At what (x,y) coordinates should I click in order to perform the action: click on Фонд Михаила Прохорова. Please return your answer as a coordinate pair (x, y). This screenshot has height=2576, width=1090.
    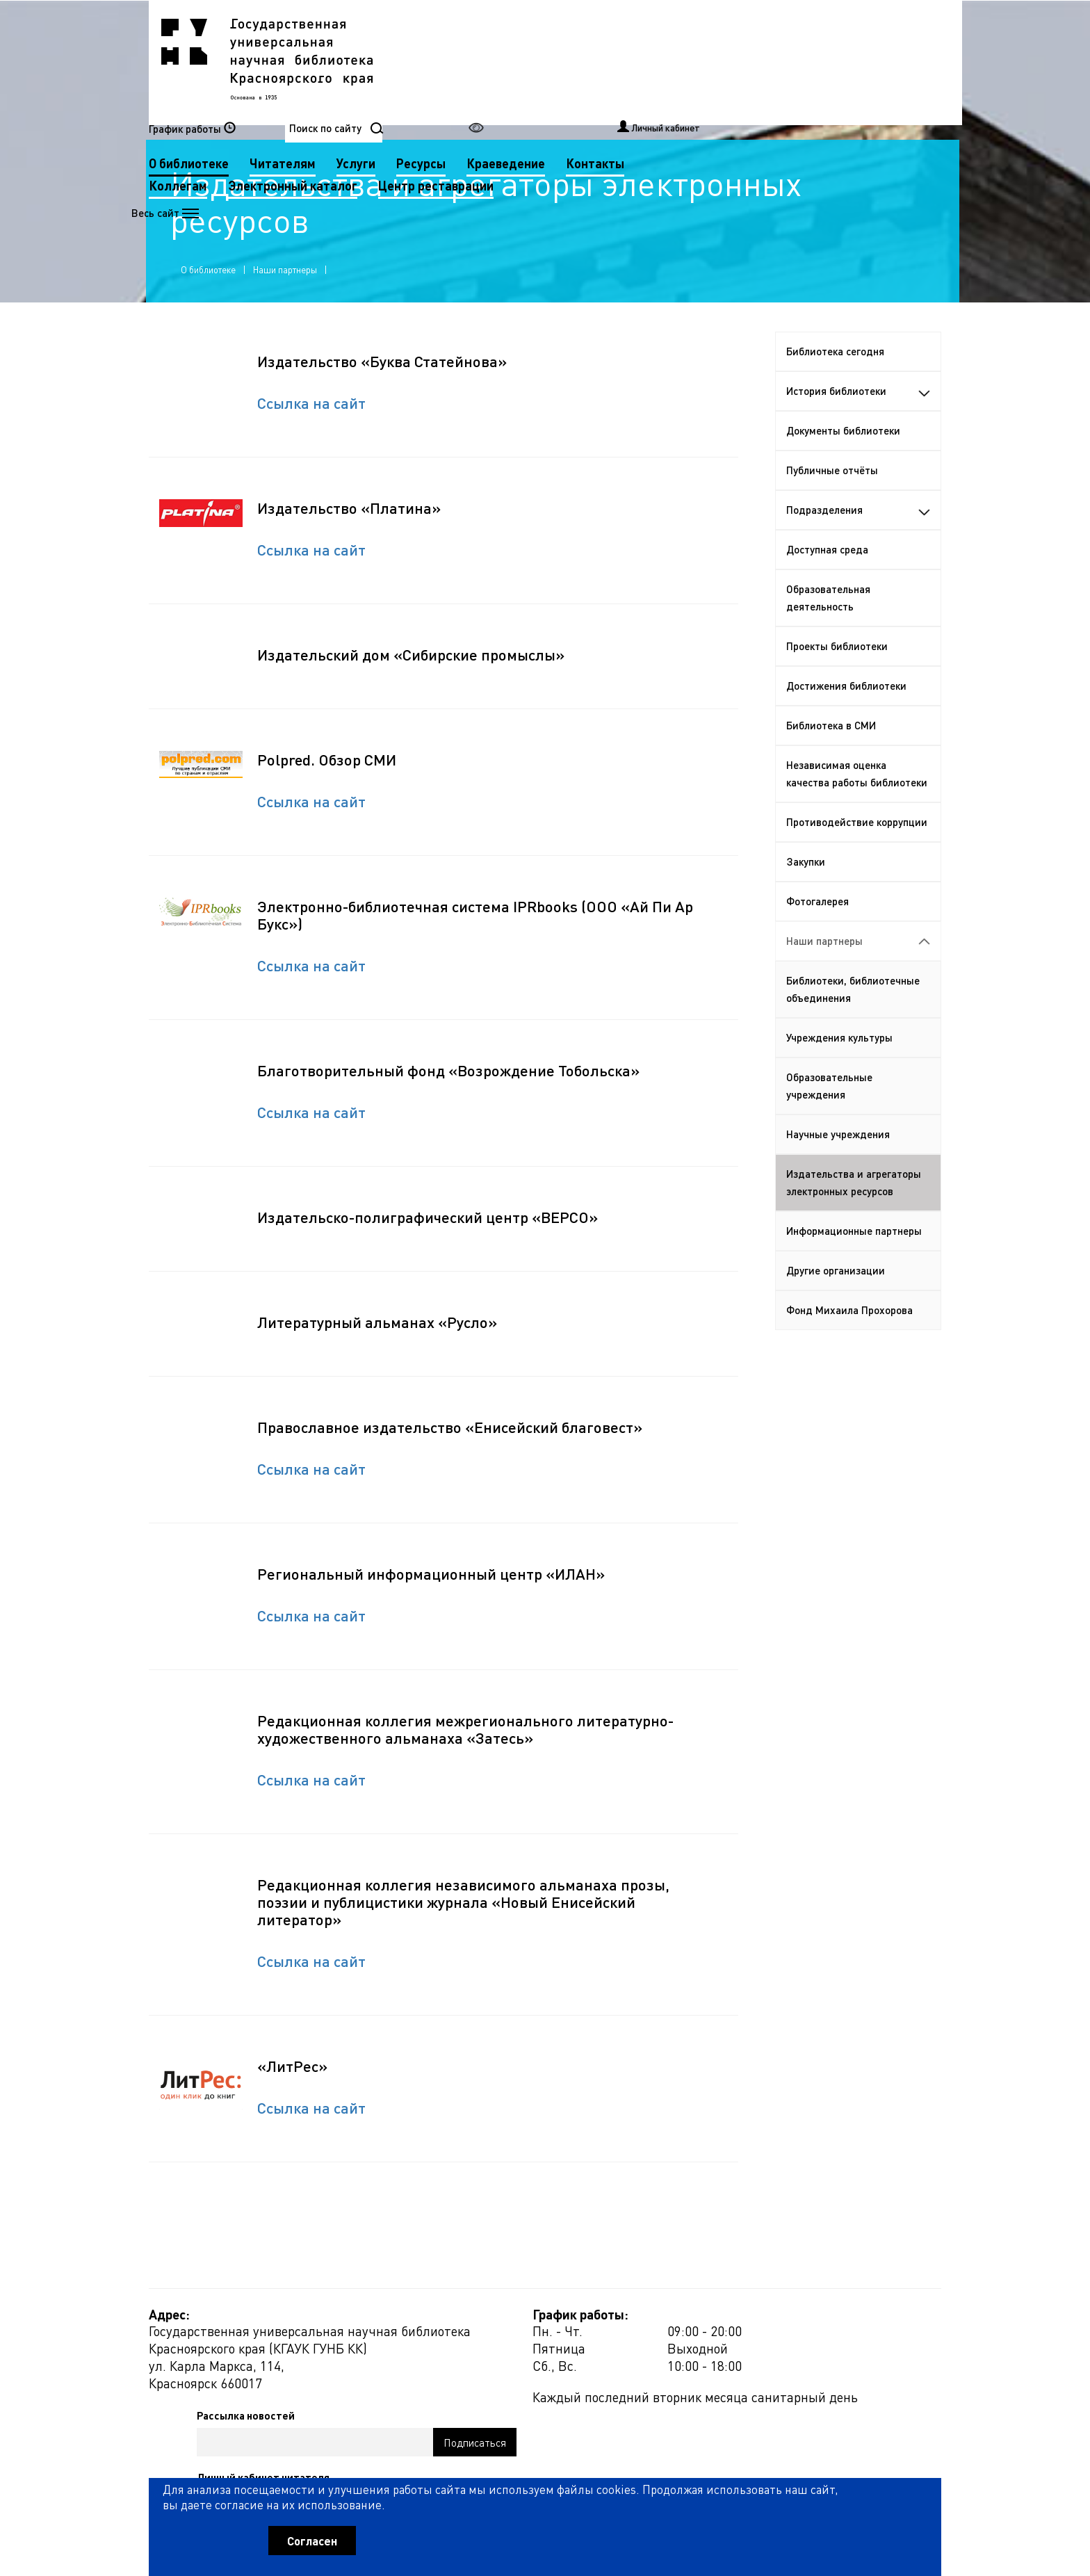
    Looking at the image, I should click on (849, 1340).